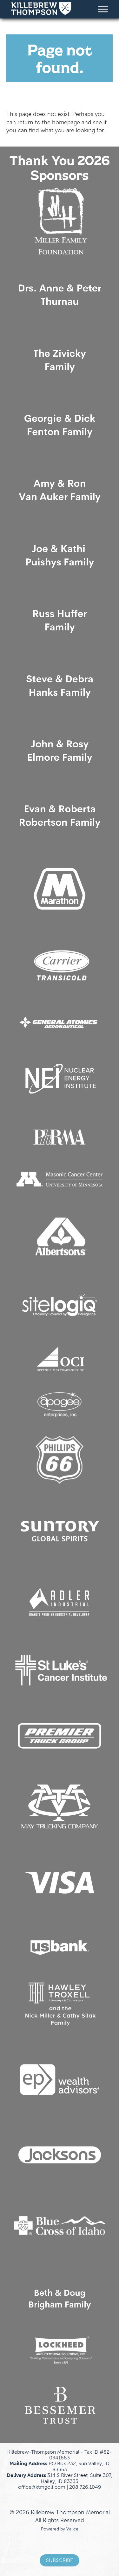  I want to click on [Toggle Menu], so click(103, 9).